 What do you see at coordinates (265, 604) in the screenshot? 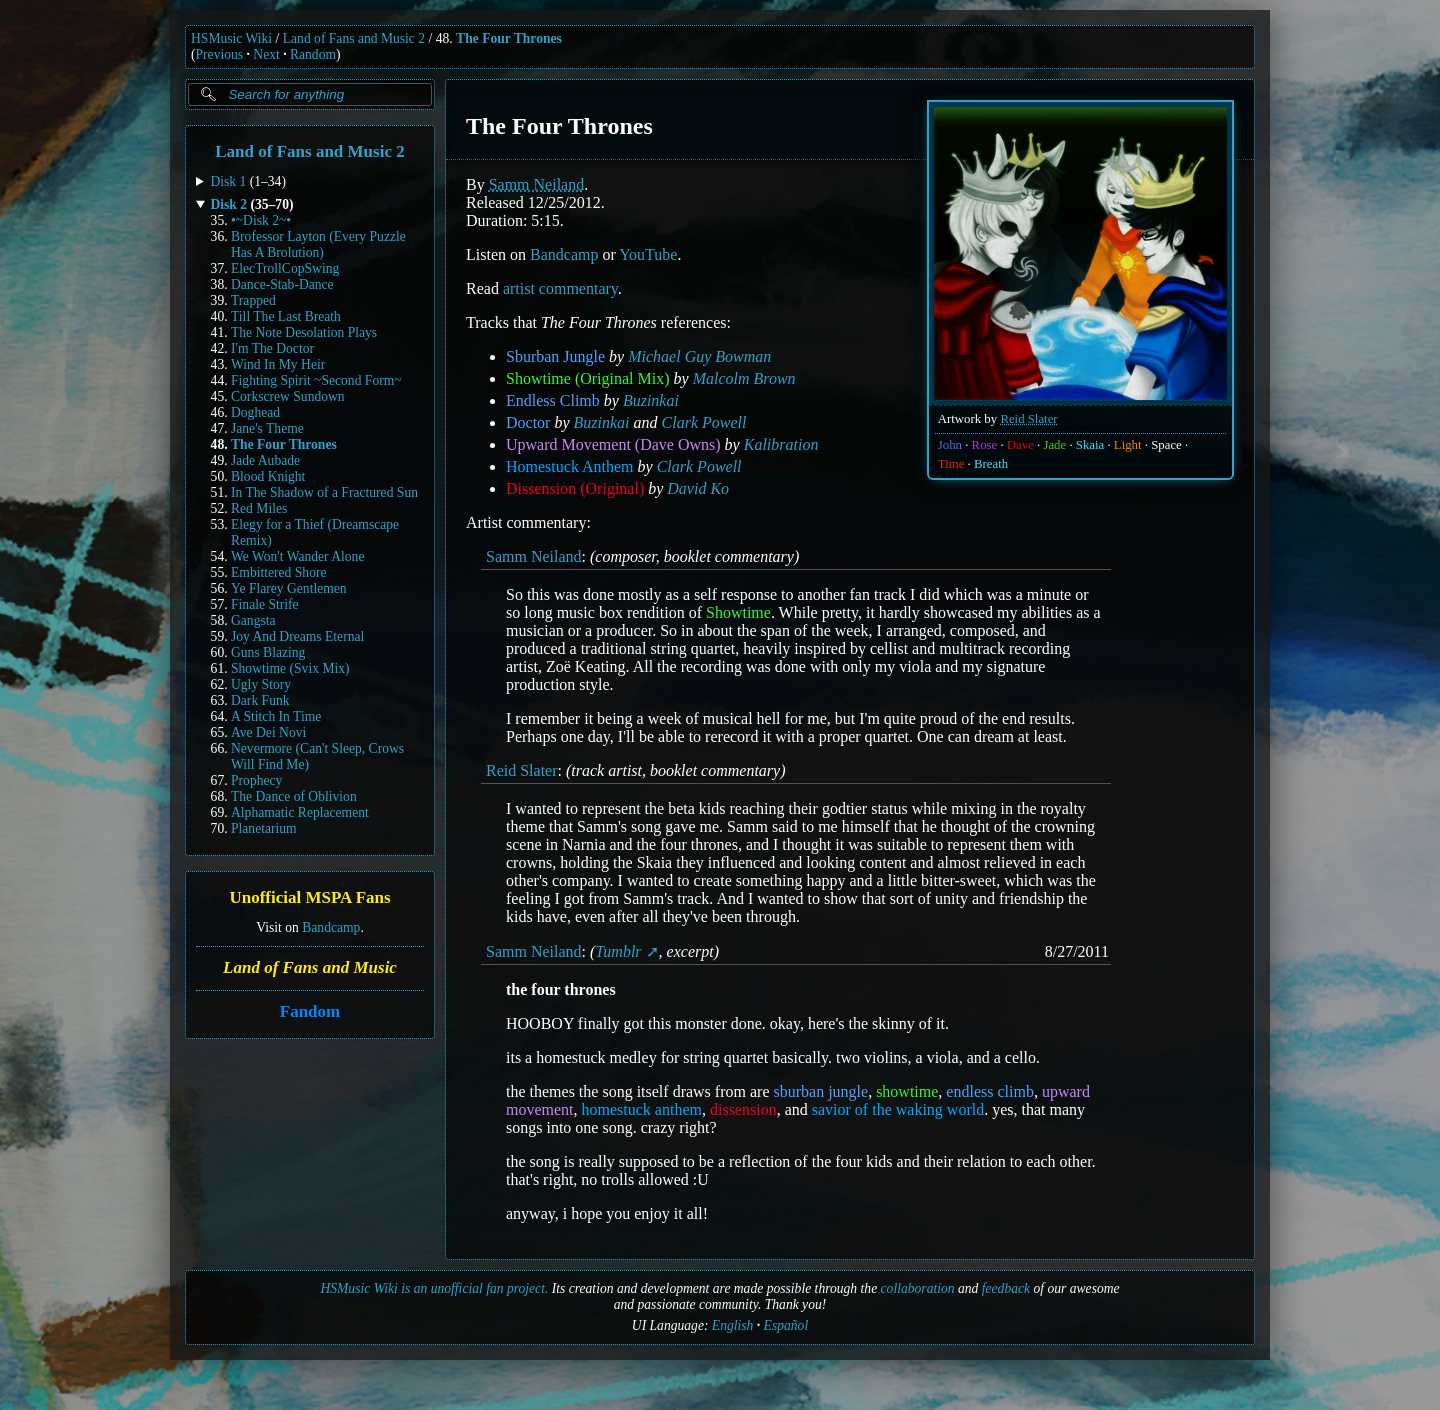
I see `Finale Strife` at bounding box center [265, 604].